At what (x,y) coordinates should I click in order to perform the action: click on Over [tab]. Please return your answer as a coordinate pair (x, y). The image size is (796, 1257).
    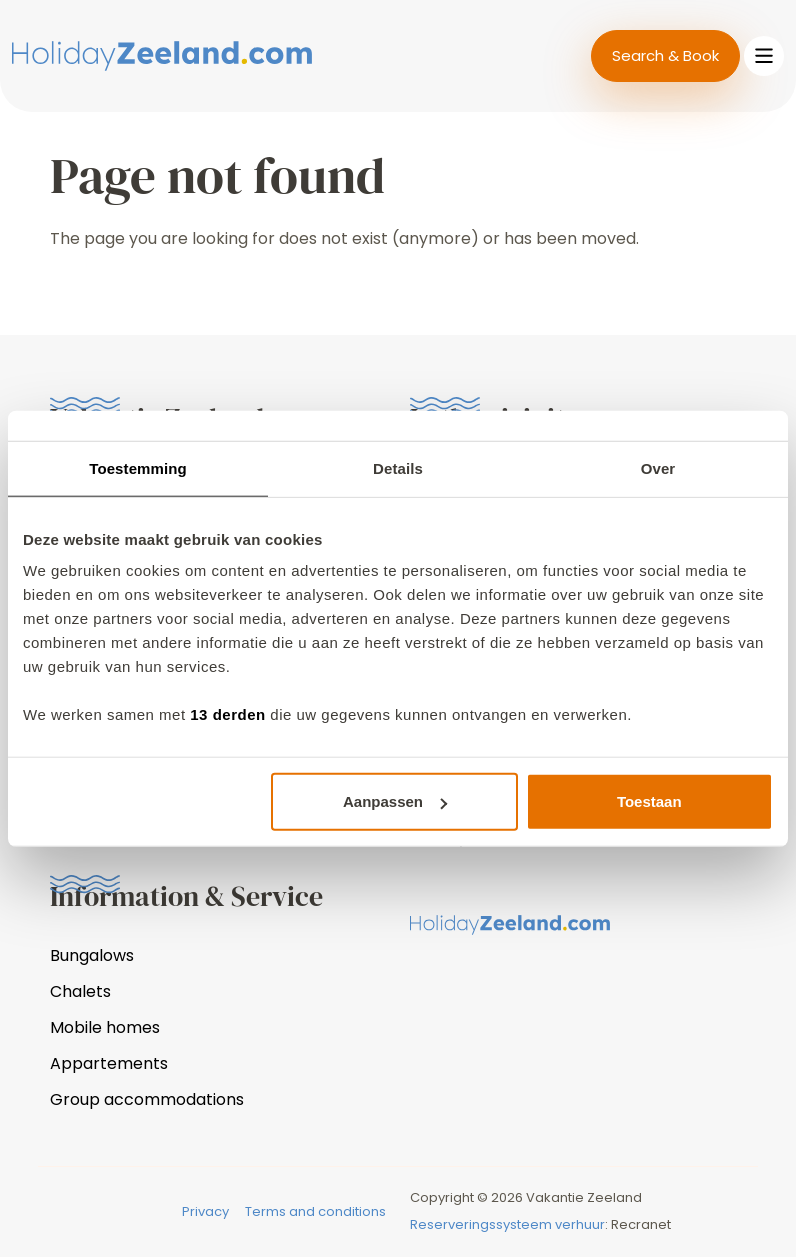
    Looking at the image, I should click on (658, 467).